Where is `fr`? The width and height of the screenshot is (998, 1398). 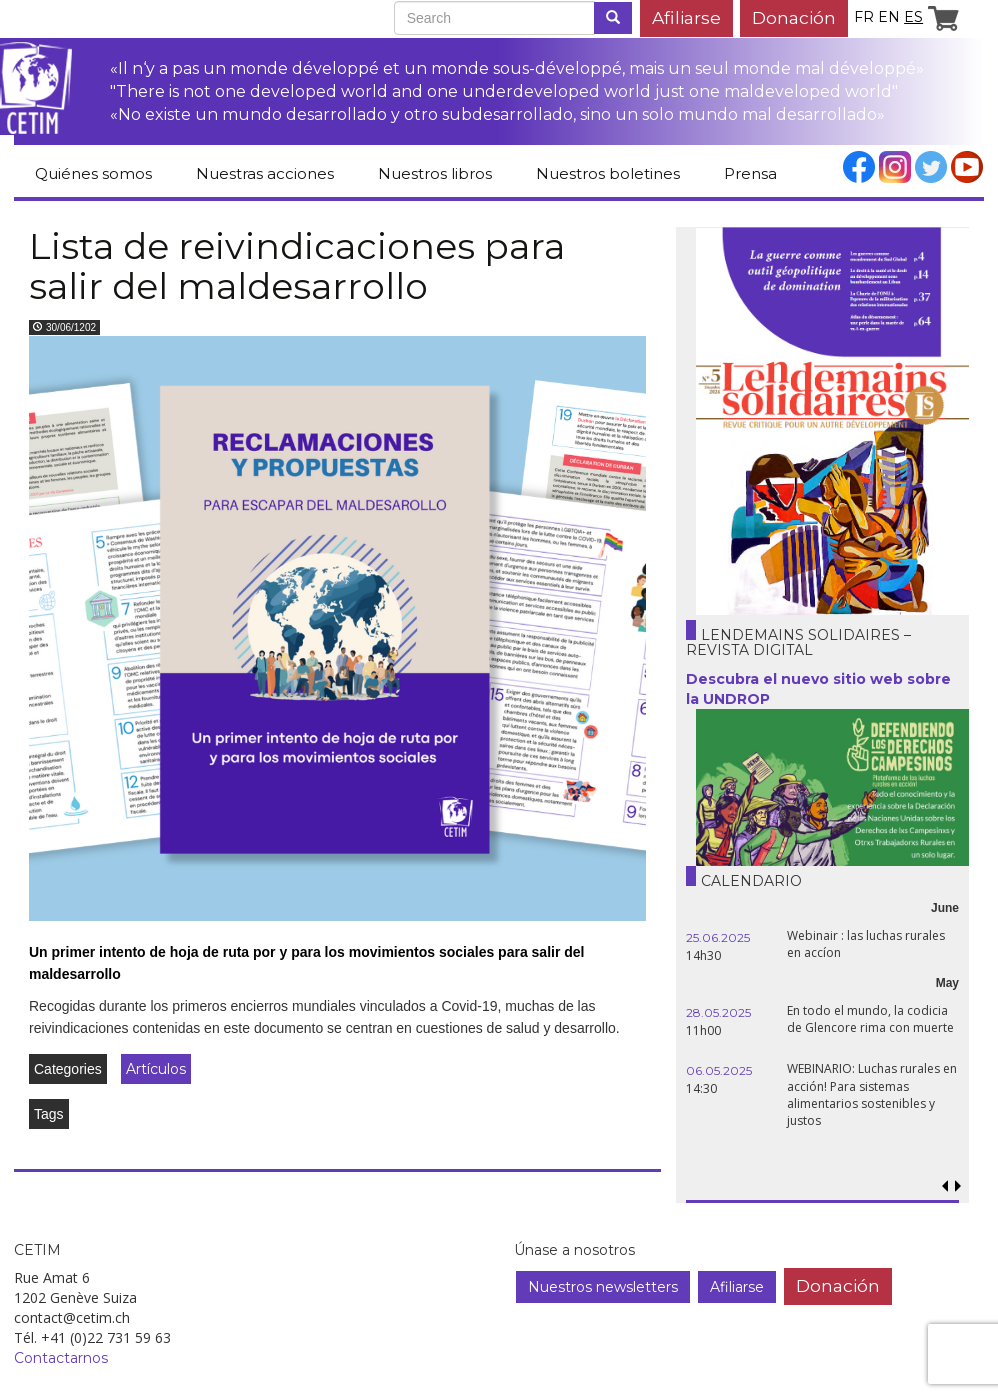
fr is located at coordinates (864, 17).